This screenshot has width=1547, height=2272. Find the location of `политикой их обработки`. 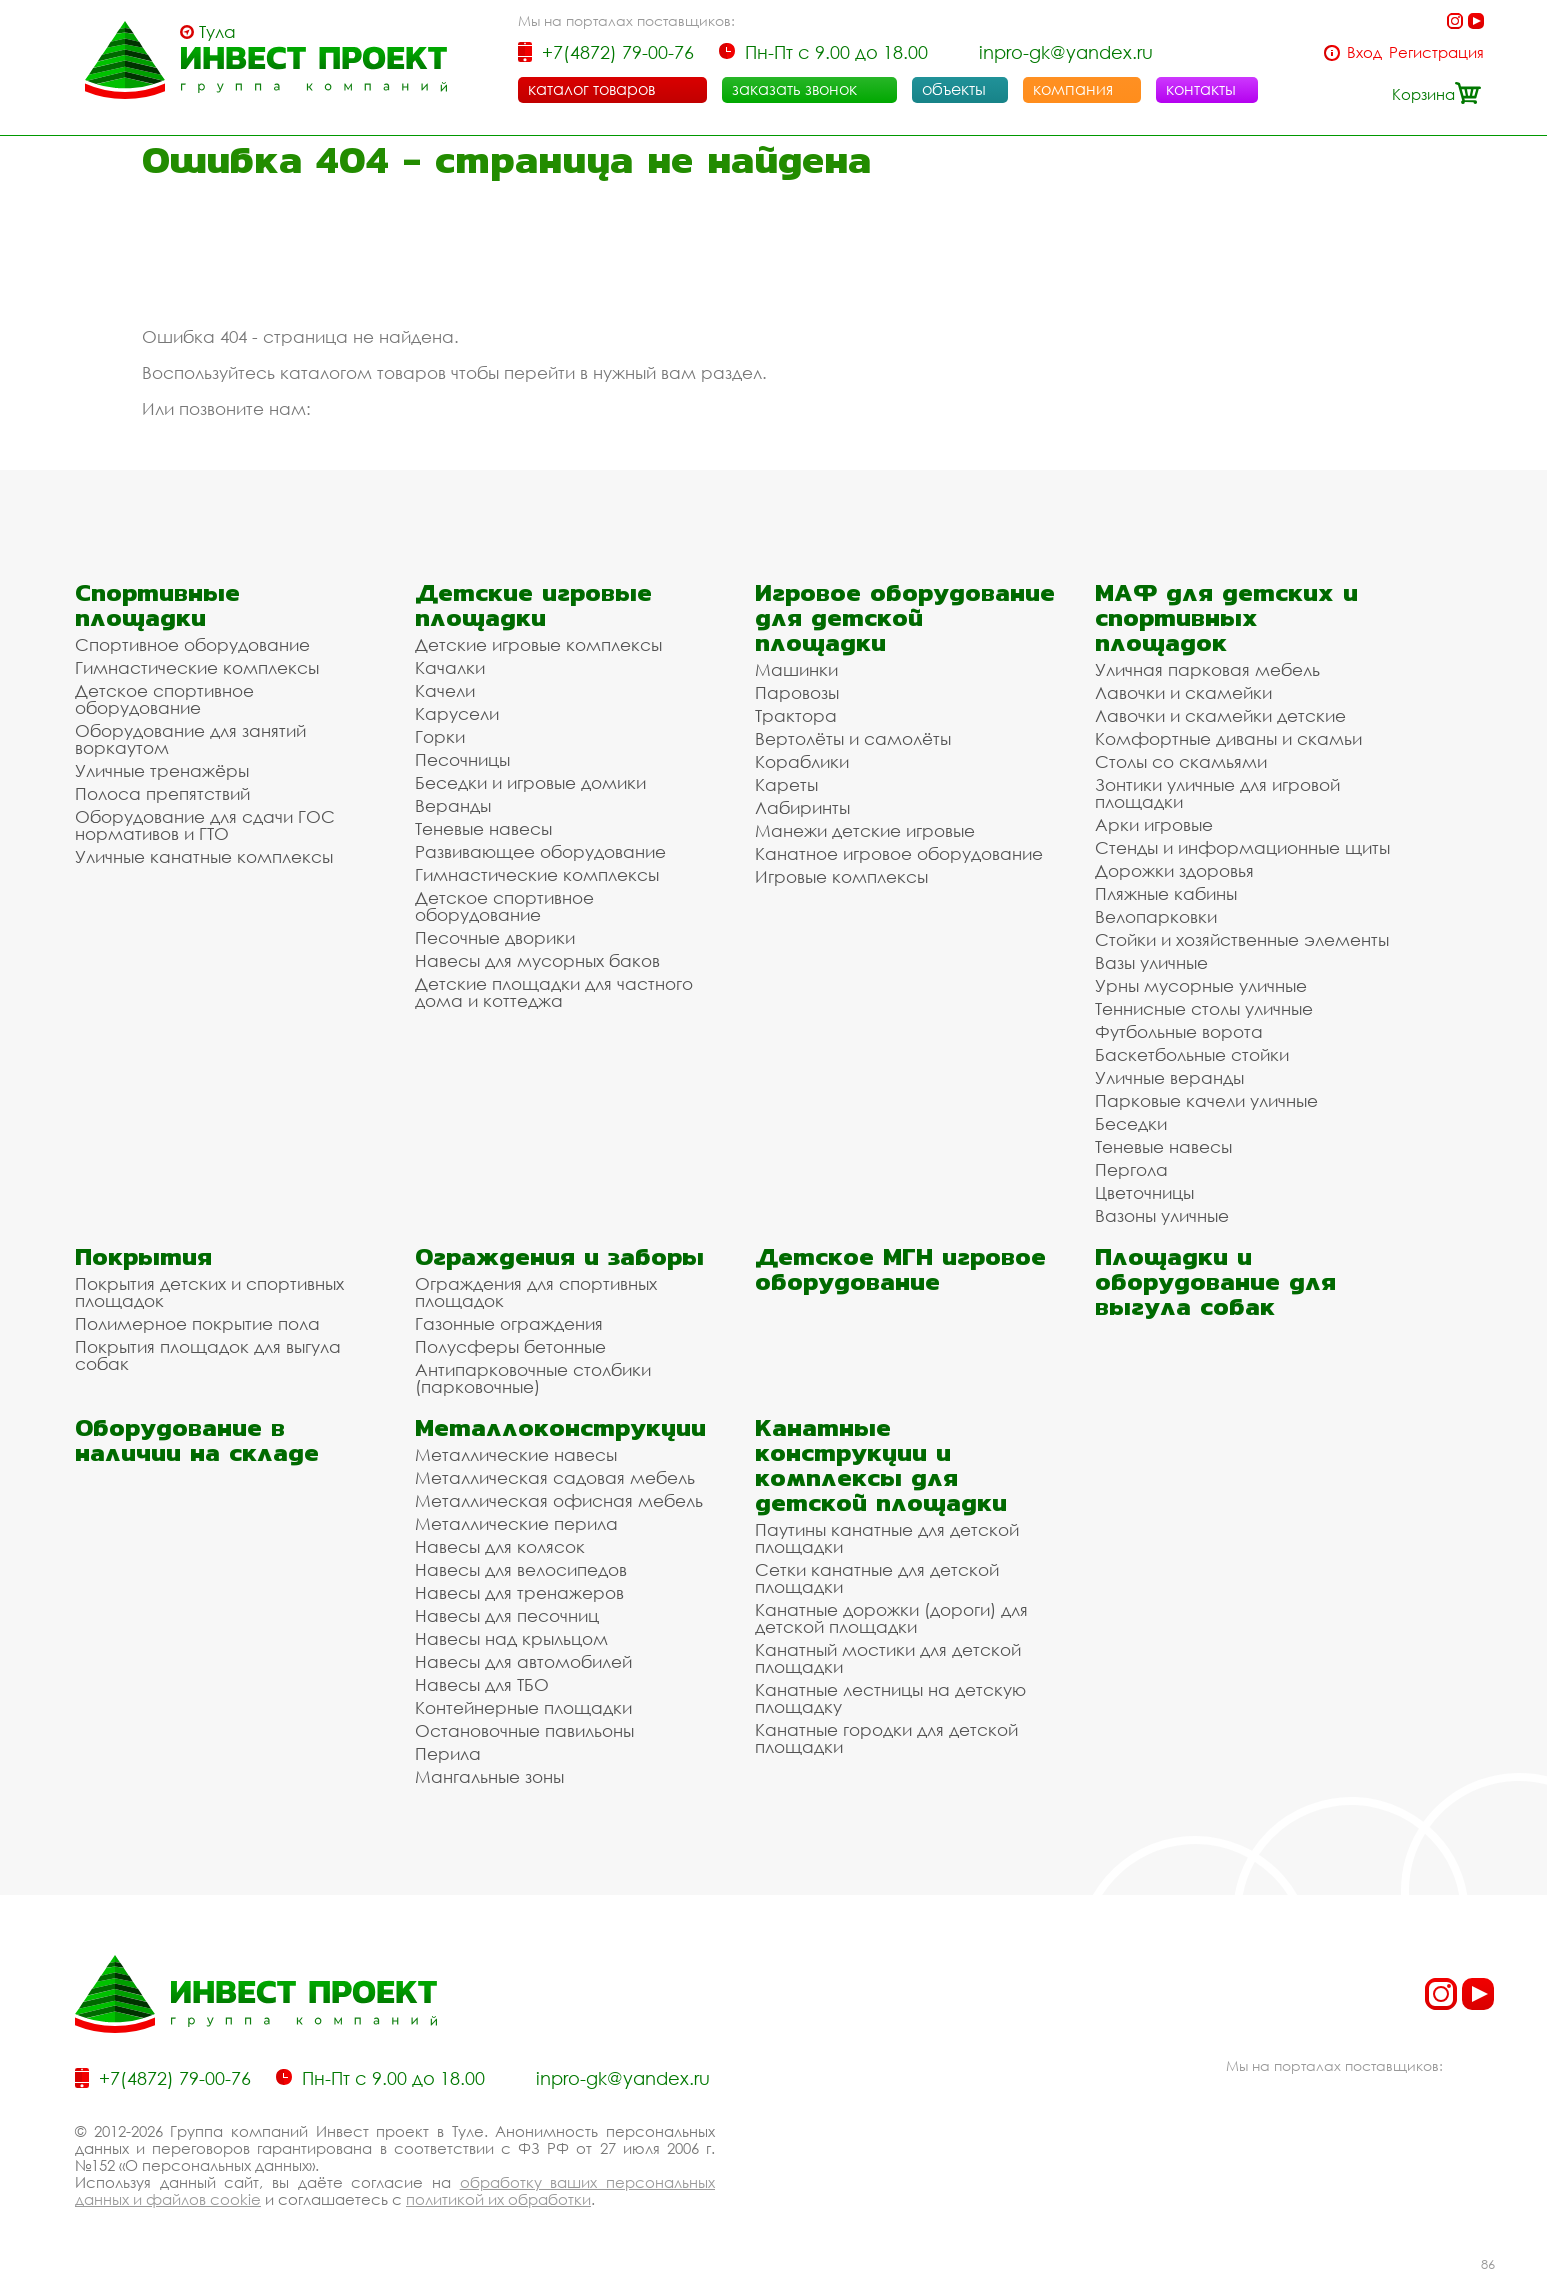

политикой их обработки is located at coordinates (498, 2199).